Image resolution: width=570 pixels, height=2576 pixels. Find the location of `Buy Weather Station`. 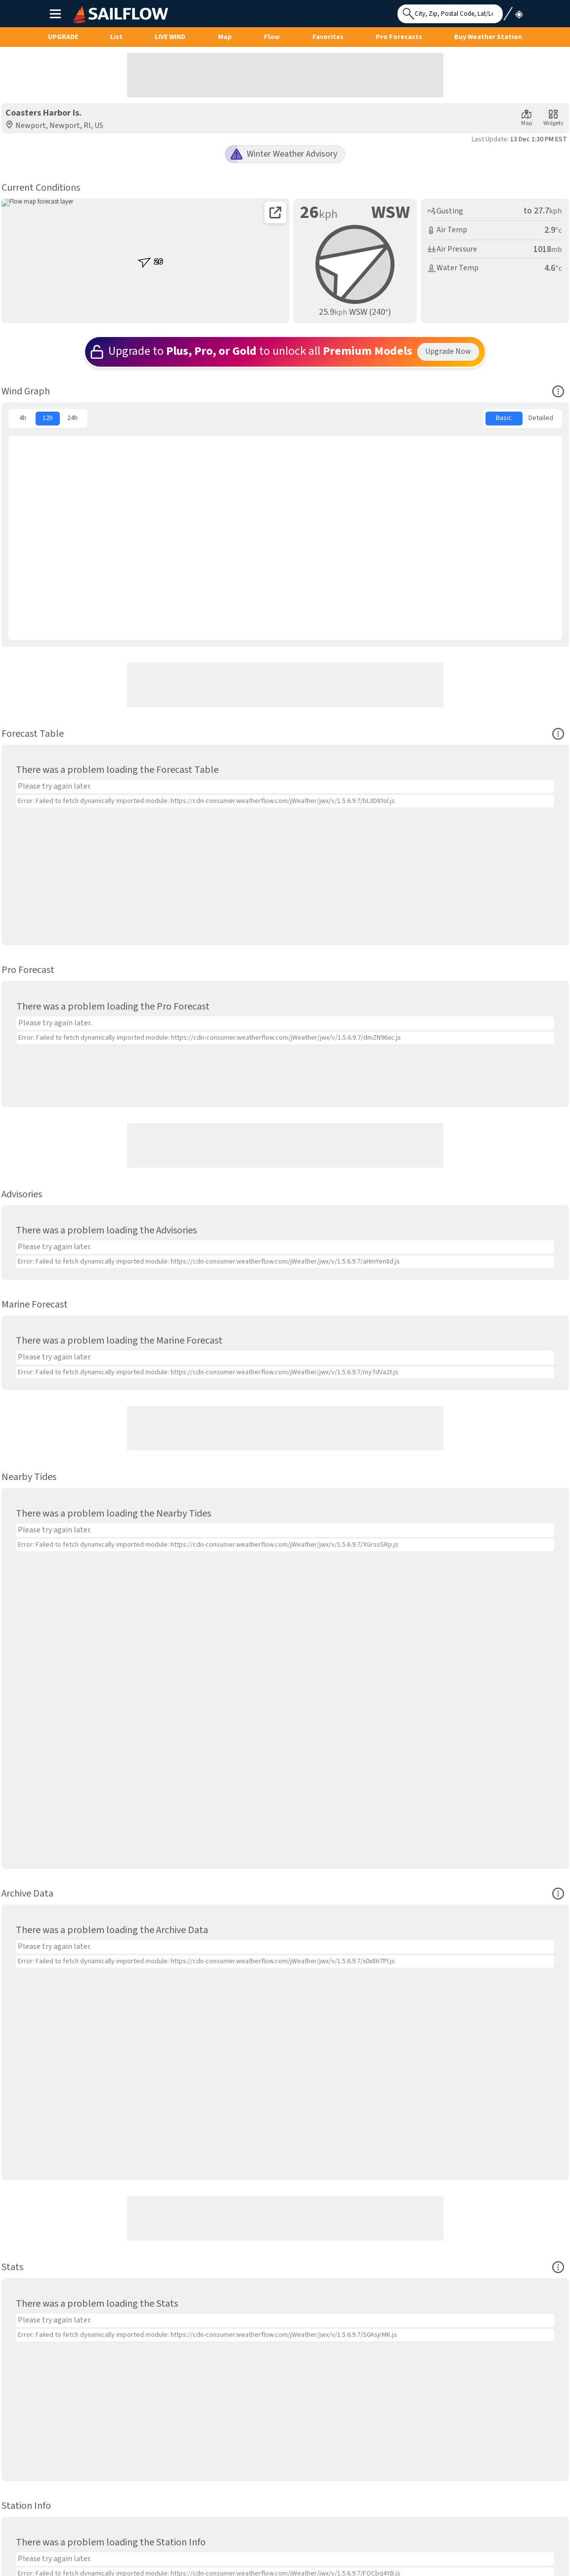

Buy Weather Station is located at coordinates (488, 37).